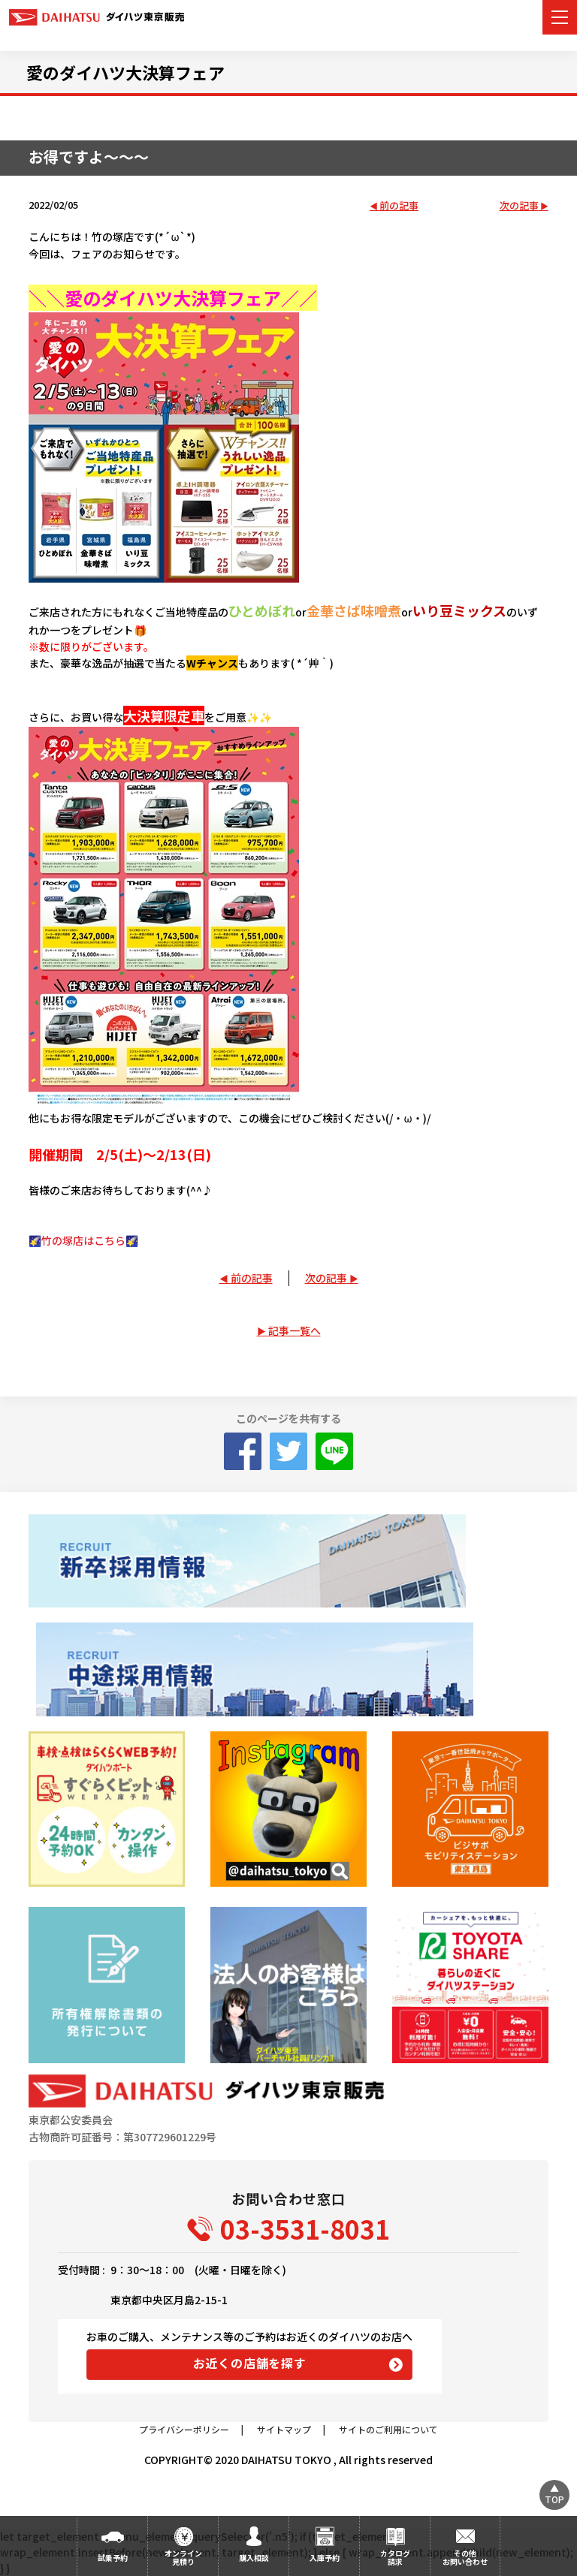 The width and height of the screenshot is (577, 2576). Describe the element at coordinates (284, 2429) in the screenshot. I see `サイトマップ` at that location.